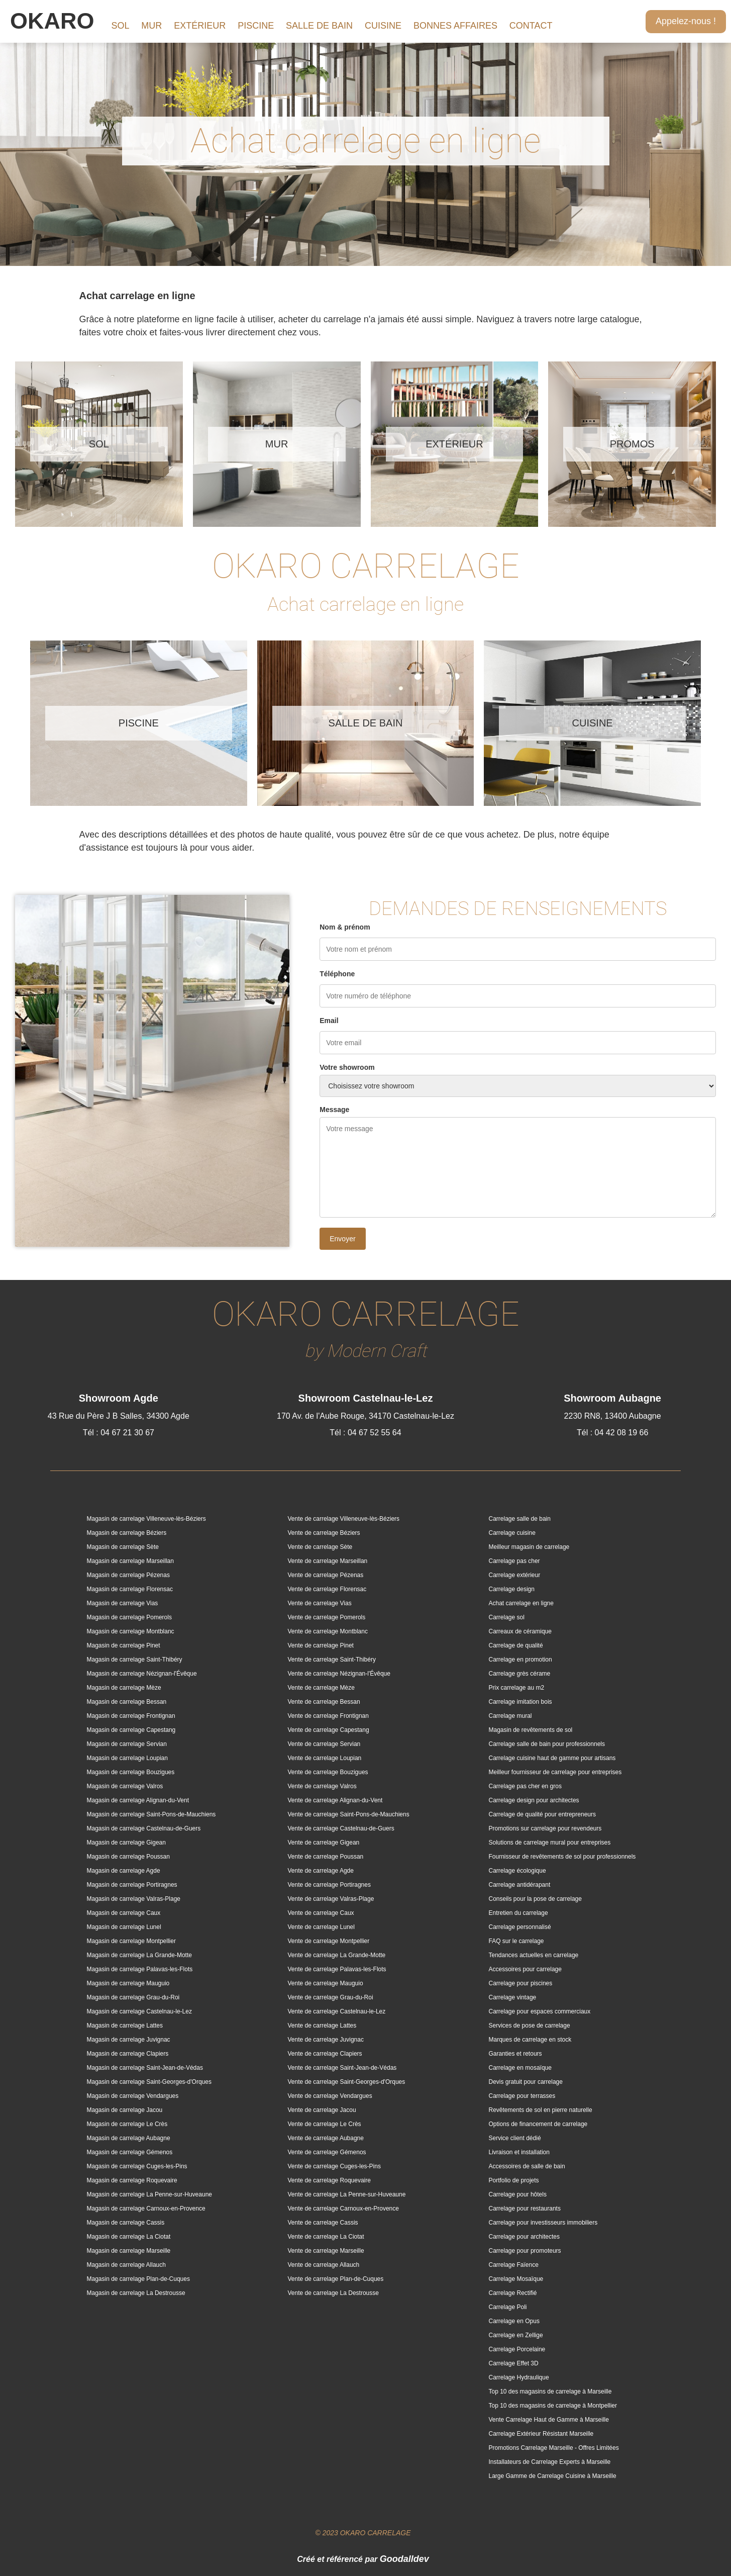  Describe the element at coordinates (321, 1645) in the screenshot. I see `Vente de carrelage Pinet` at that location.